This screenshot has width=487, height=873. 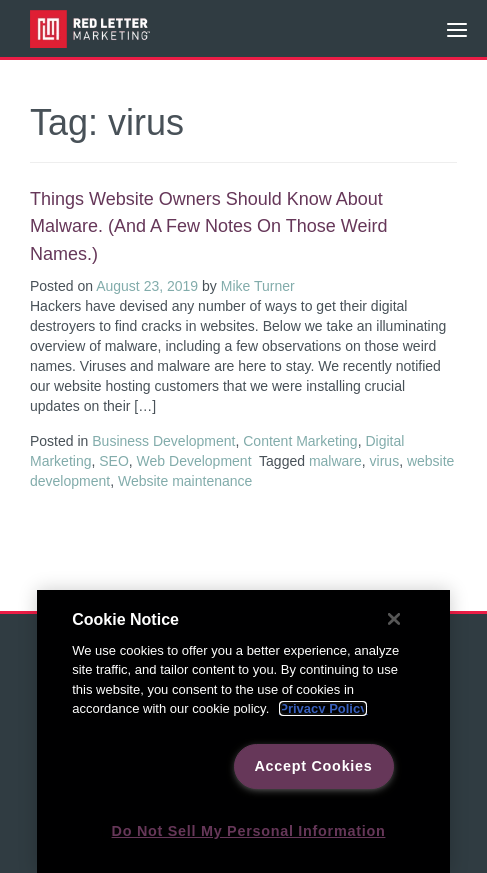 I want to click on Things website owners should know about malware. (And a few notes on those weird names.), so click(x=209, y=226).